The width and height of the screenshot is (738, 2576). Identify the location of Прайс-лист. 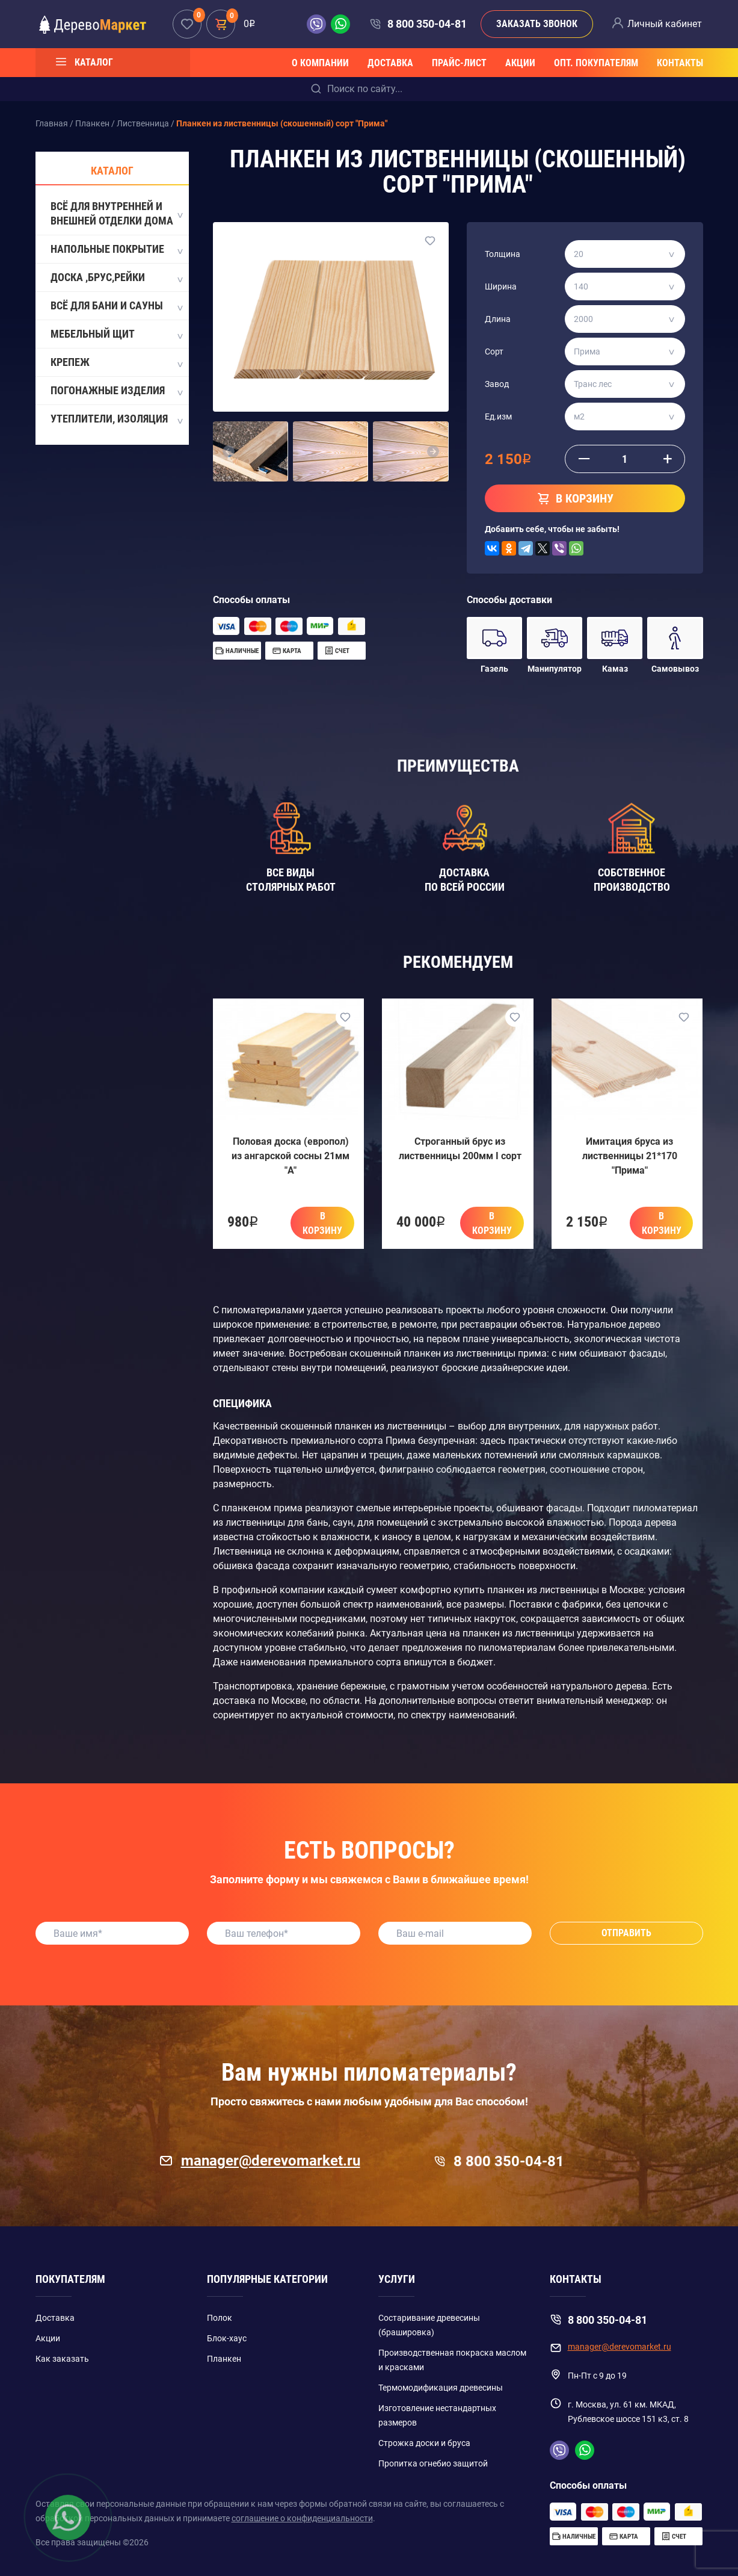
(459, 63).